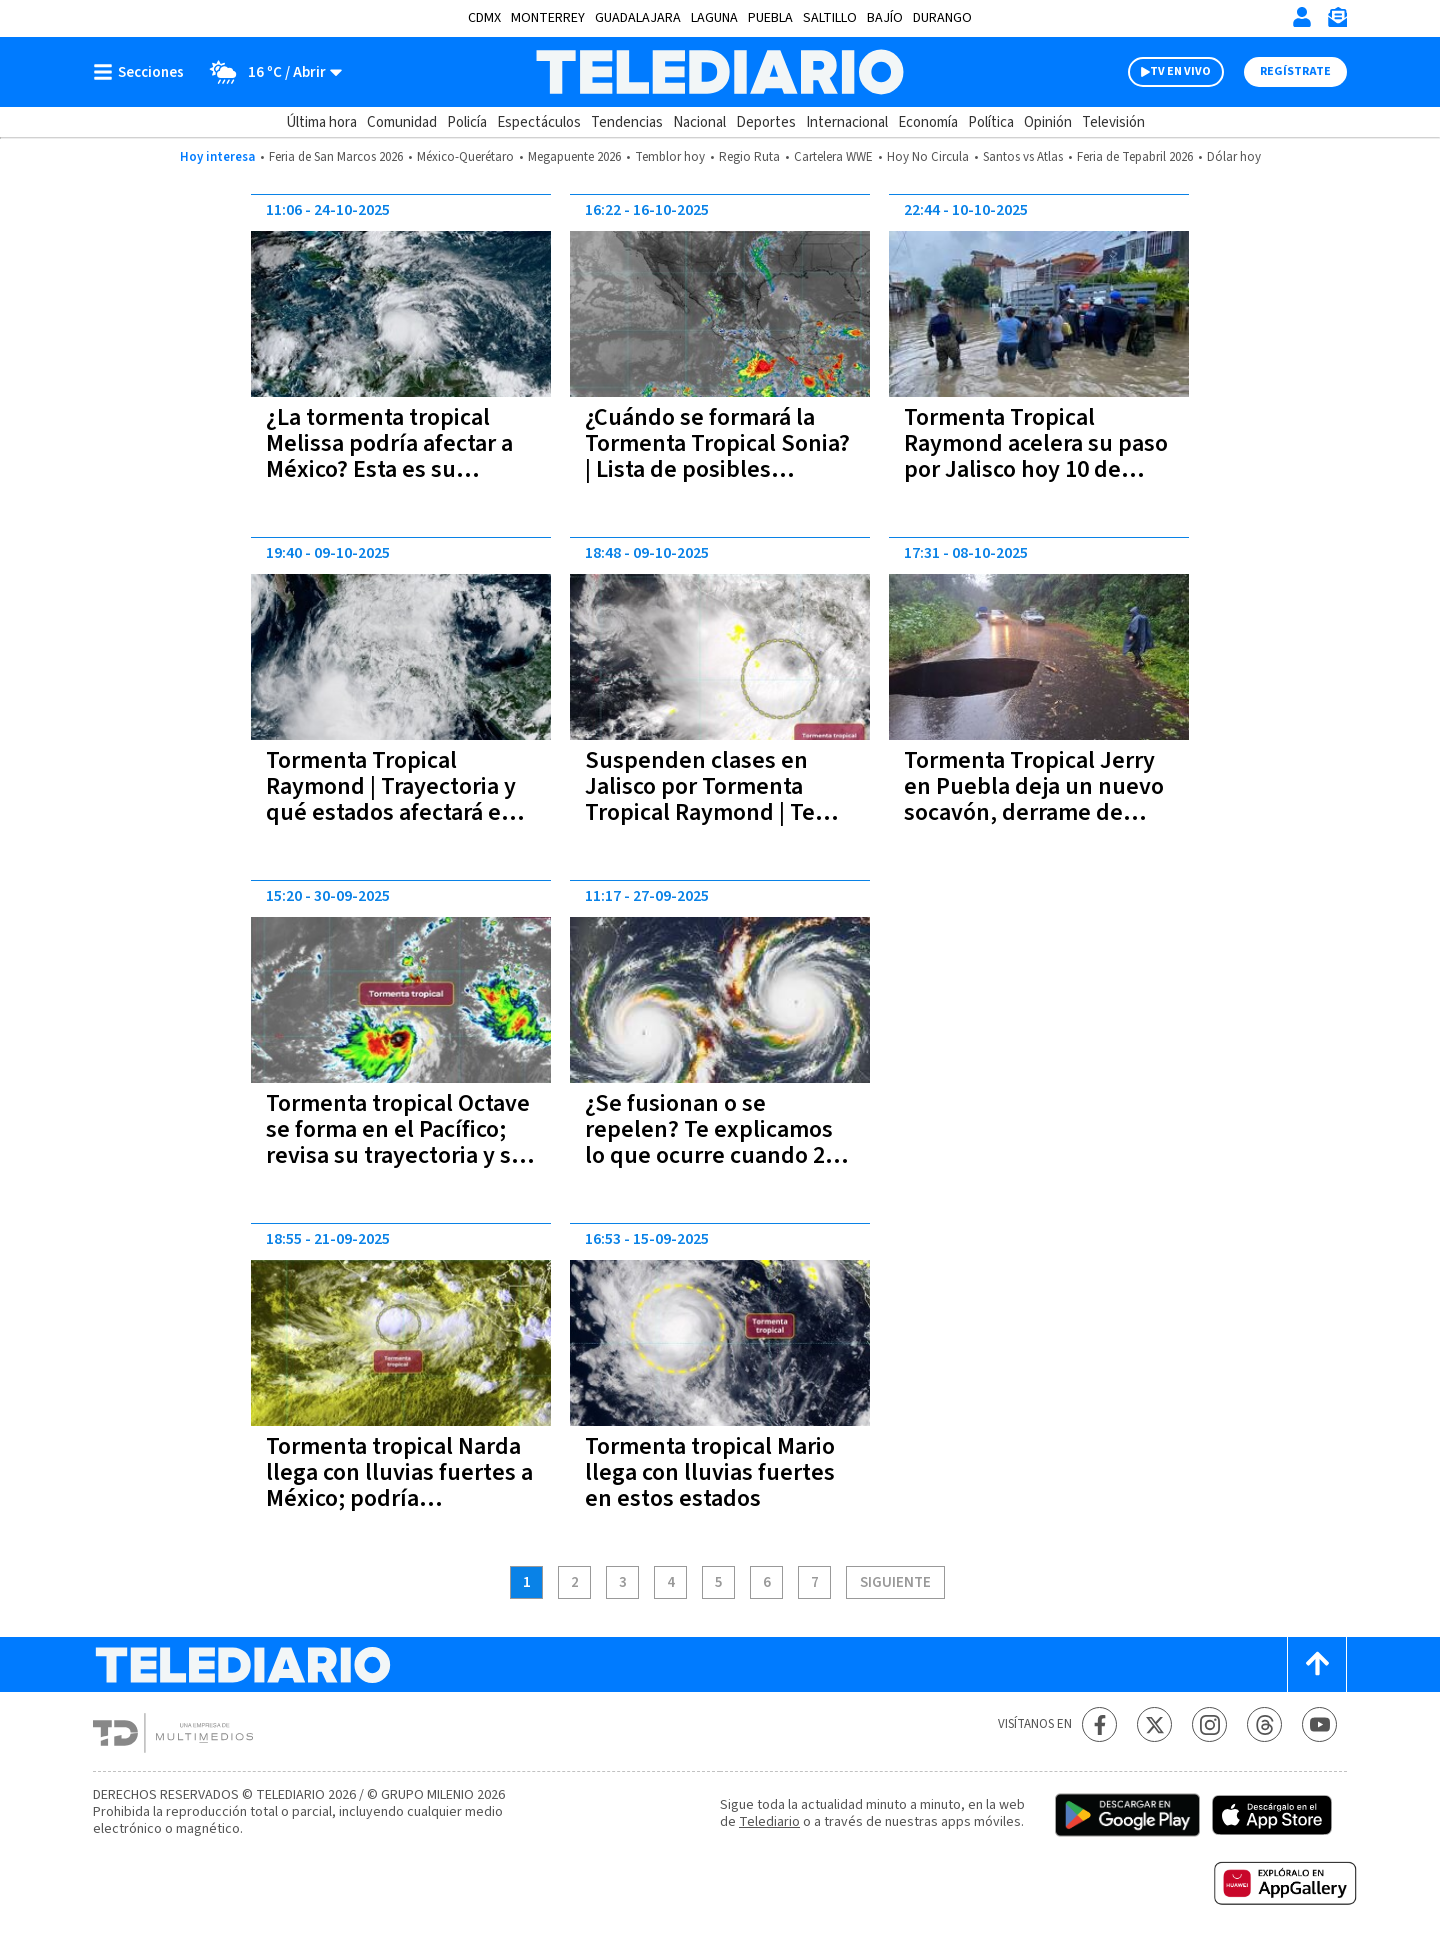 The width and height of the screenshot is (1440, 1943). What do you see at coordinates (928, 157) in the screenshot?
I see `Hoy No Circula` at bounding box center [928, 157].